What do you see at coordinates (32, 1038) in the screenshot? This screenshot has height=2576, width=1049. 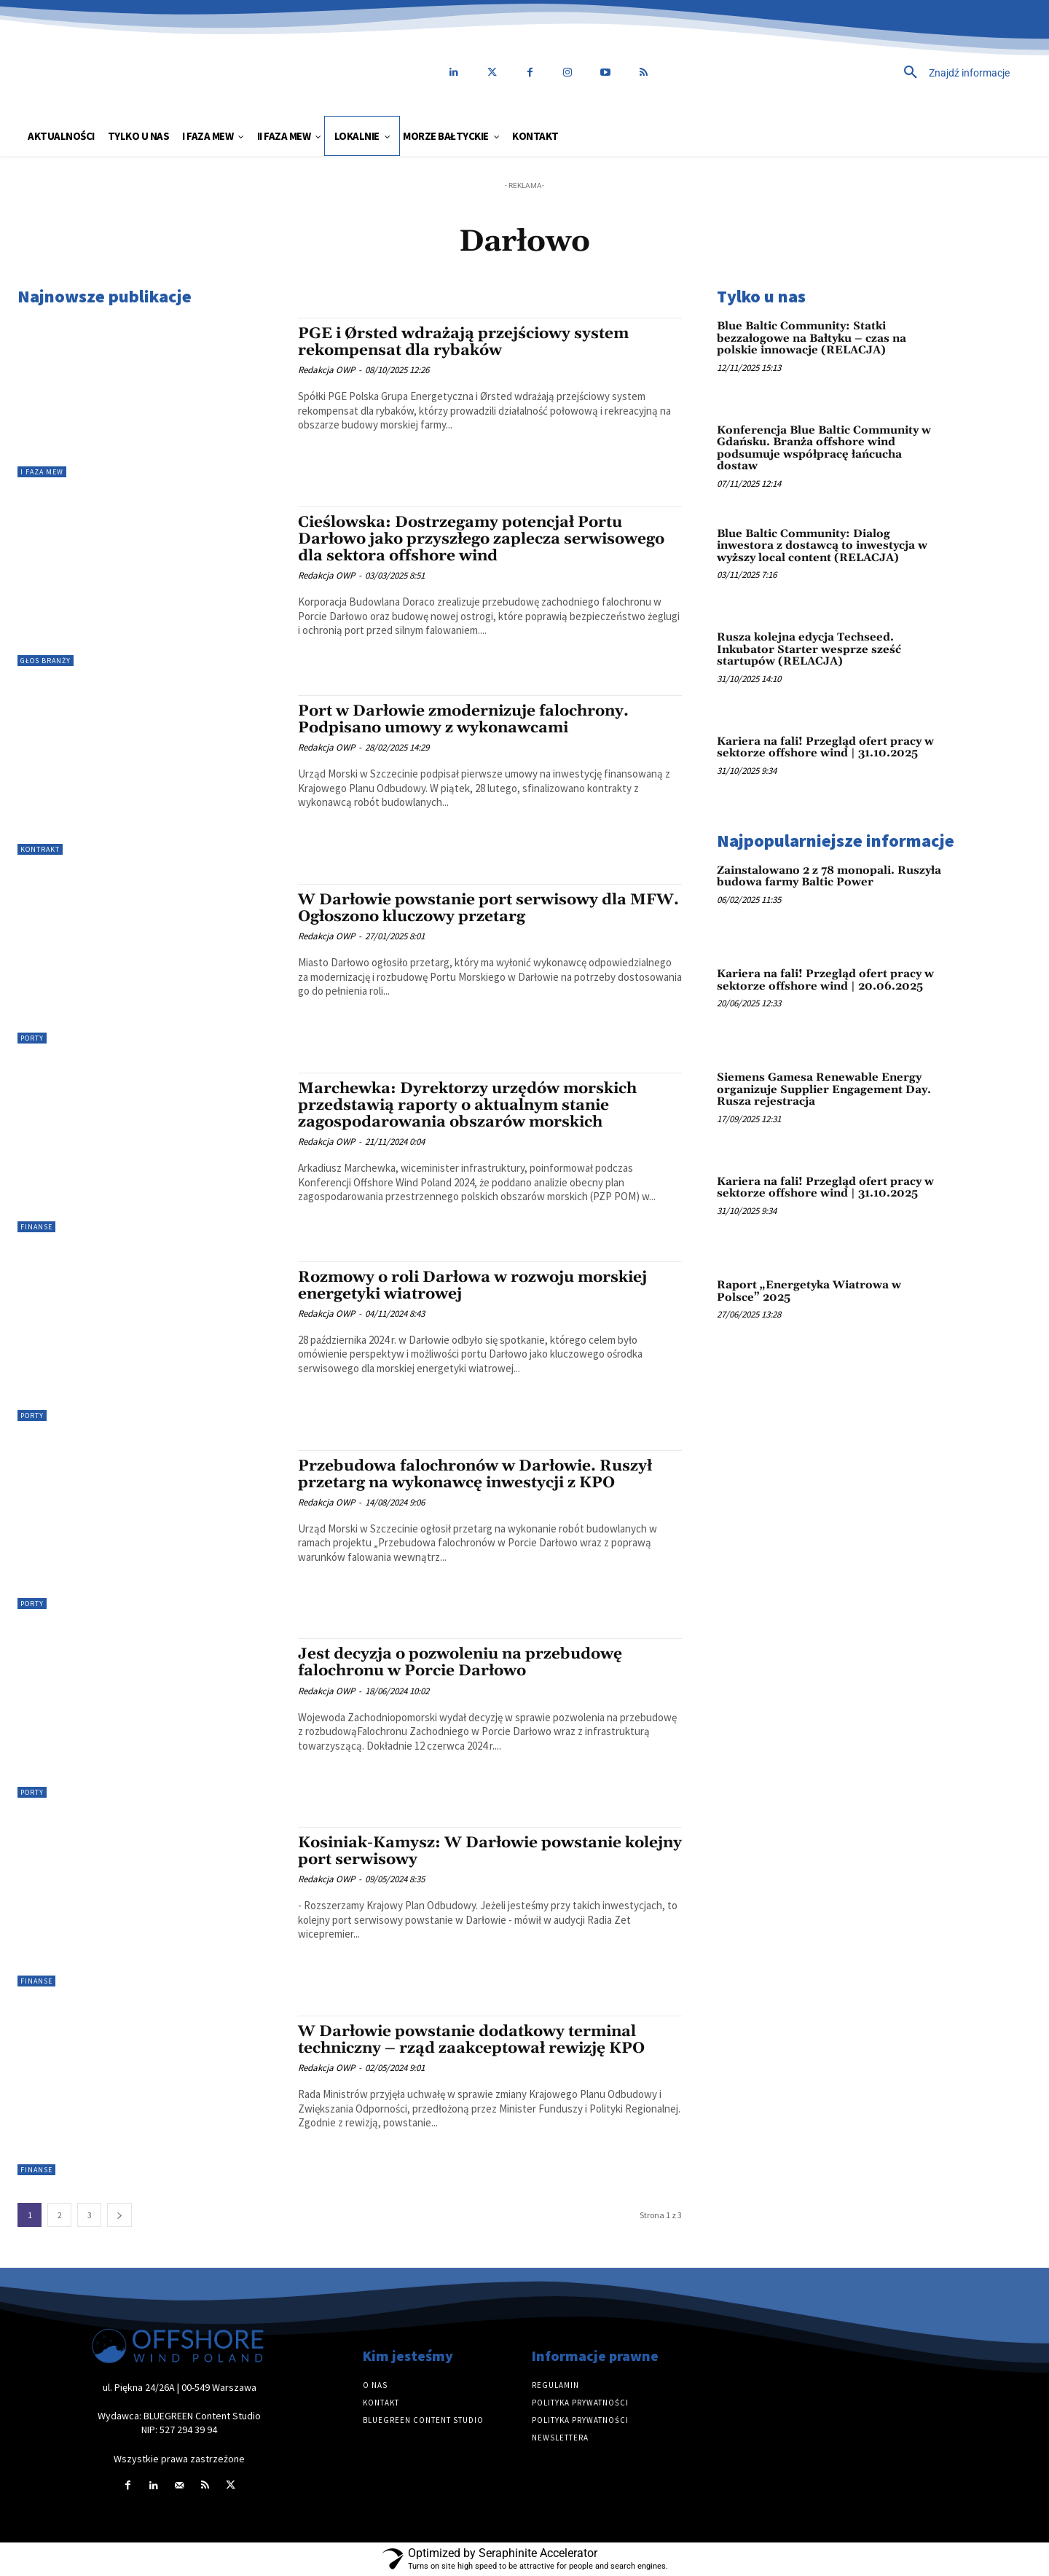 I see `Porty` at bounding box center [32, 1038].